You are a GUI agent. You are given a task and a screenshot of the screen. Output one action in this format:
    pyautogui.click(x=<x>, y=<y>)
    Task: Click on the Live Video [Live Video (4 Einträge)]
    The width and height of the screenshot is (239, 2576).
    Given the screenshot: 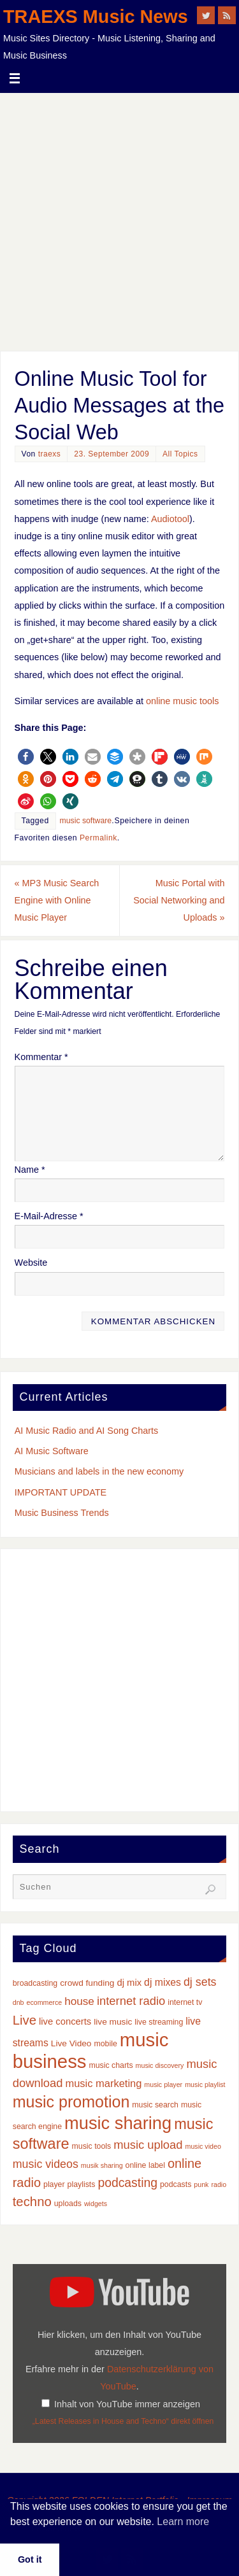 What is the action you would take?
    pyautogui.click(x=71, y=2043)
    